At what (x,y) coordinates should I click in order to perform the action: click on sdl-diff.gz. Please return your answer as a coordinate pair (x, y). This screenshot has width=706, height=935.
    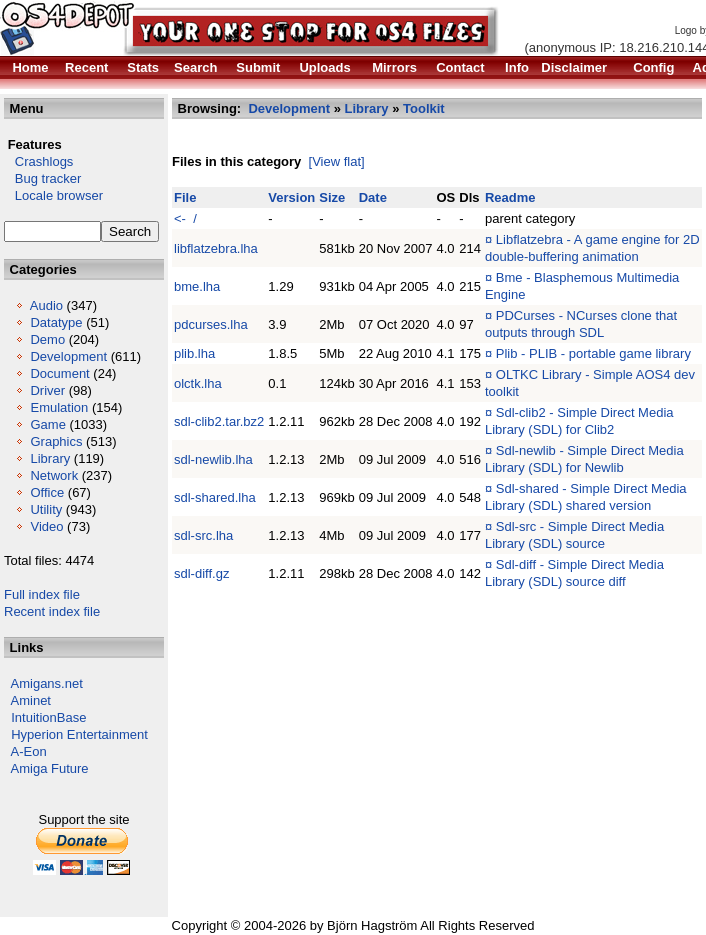
    Looking at the image, I should click on (201, 573).